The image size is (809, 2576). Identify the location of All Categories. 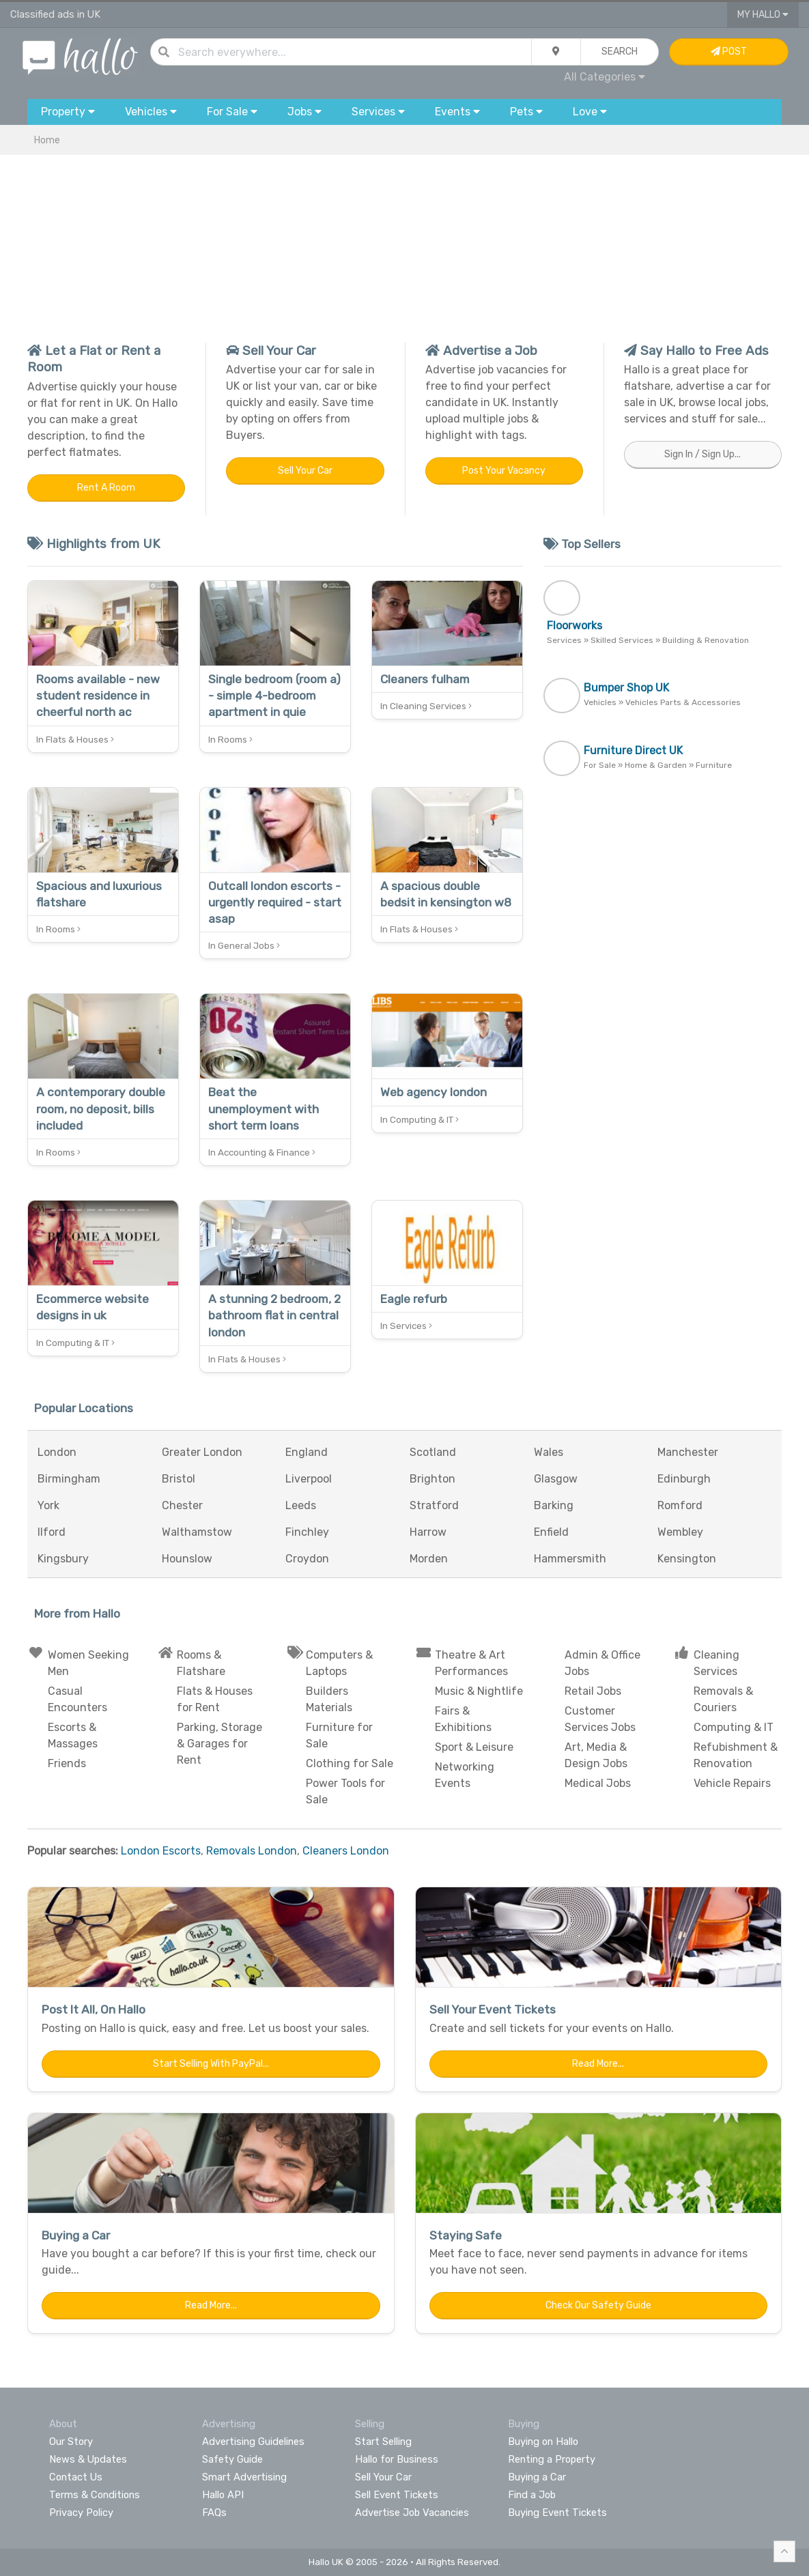
(604, 76).